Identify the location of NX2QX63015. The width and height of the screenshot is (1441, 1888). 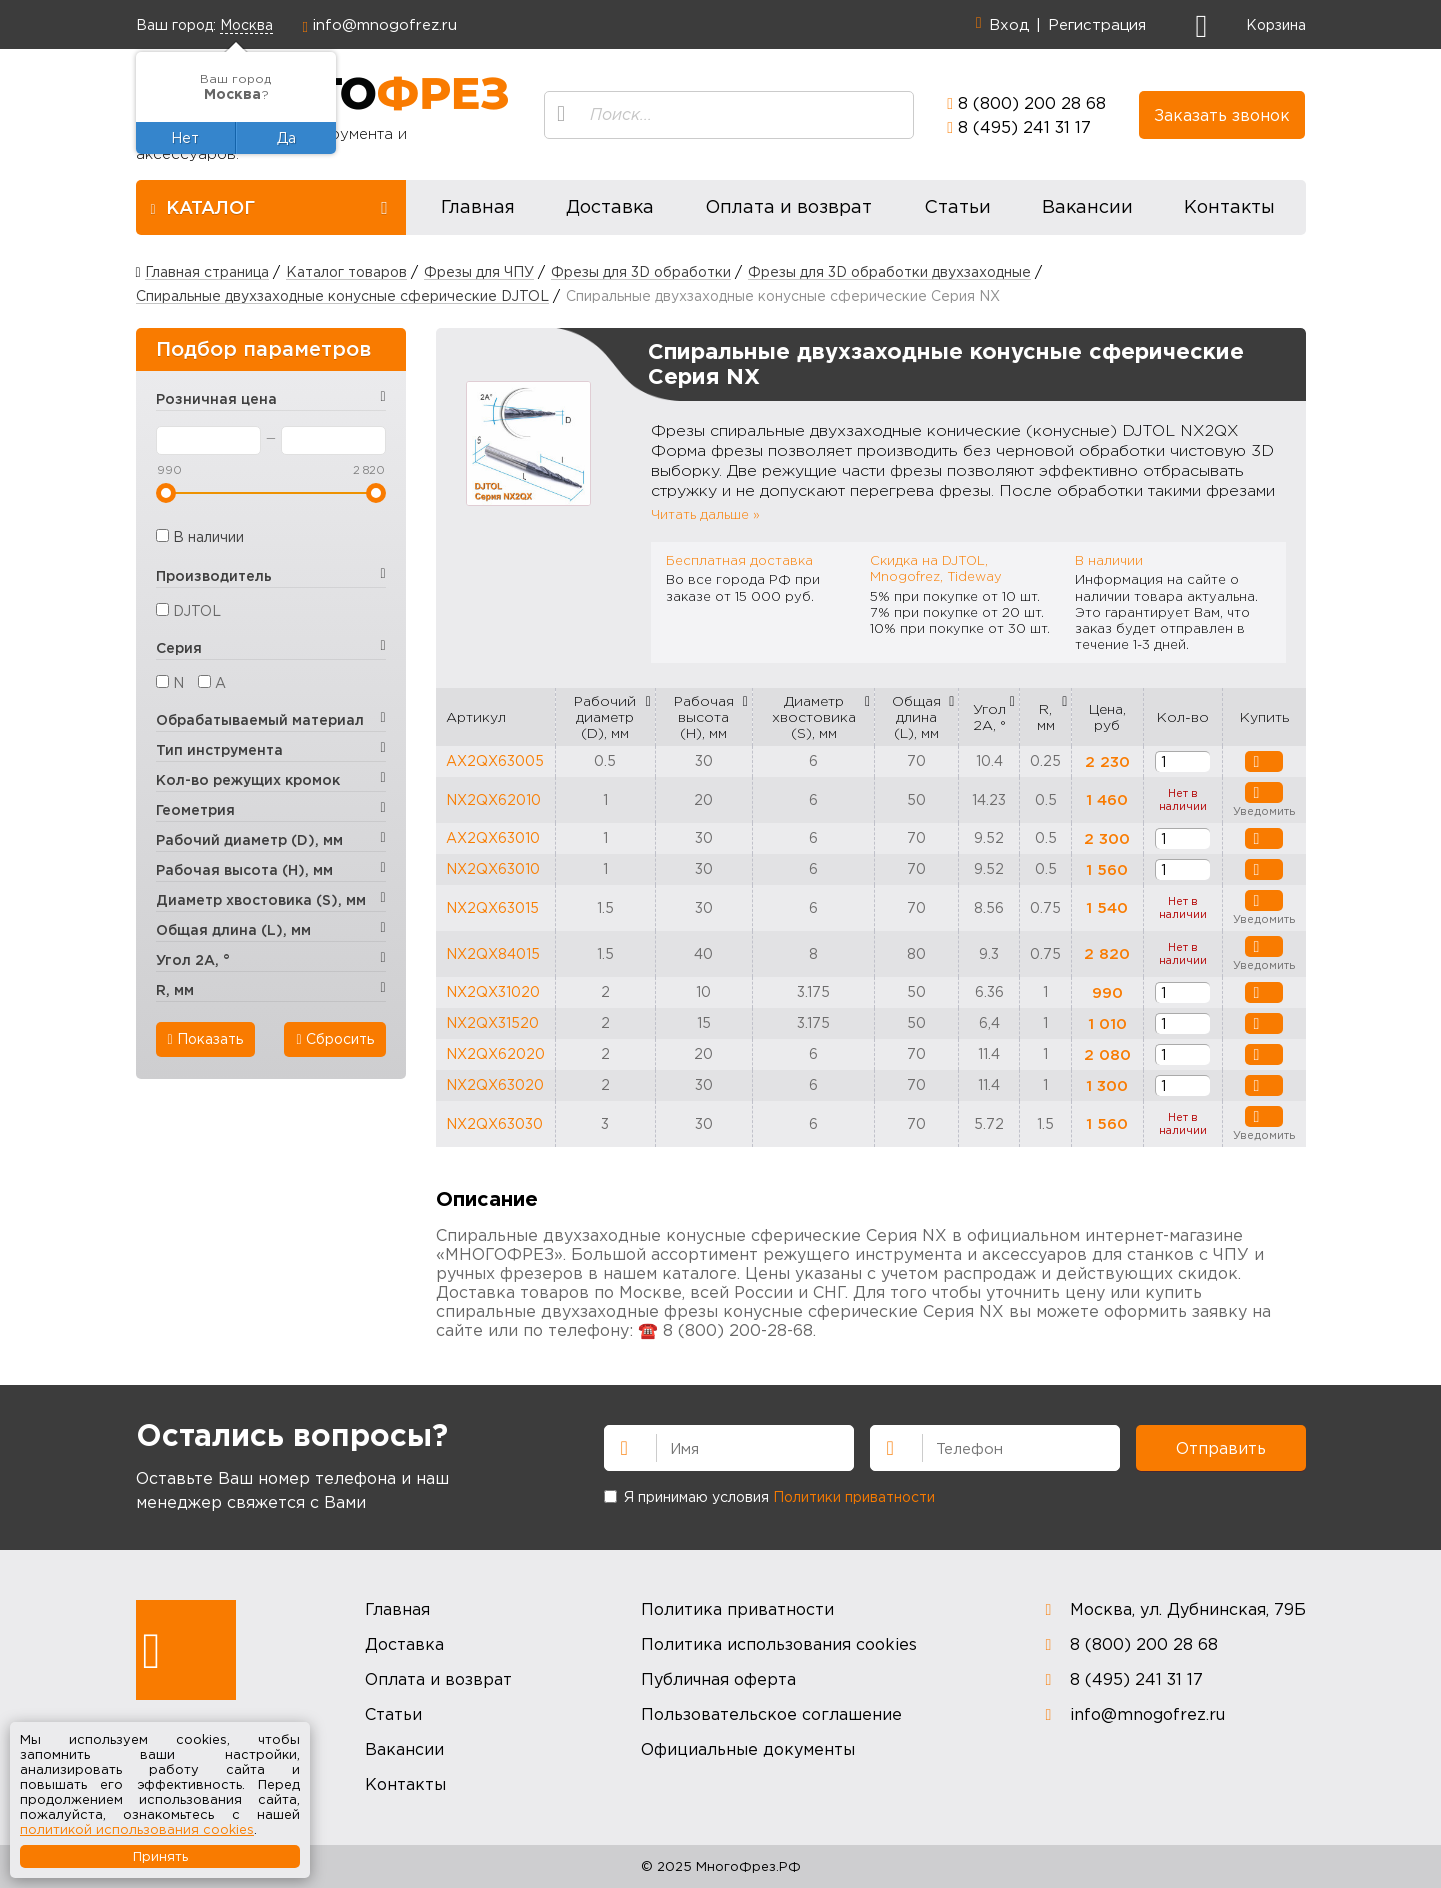
(492, 907).